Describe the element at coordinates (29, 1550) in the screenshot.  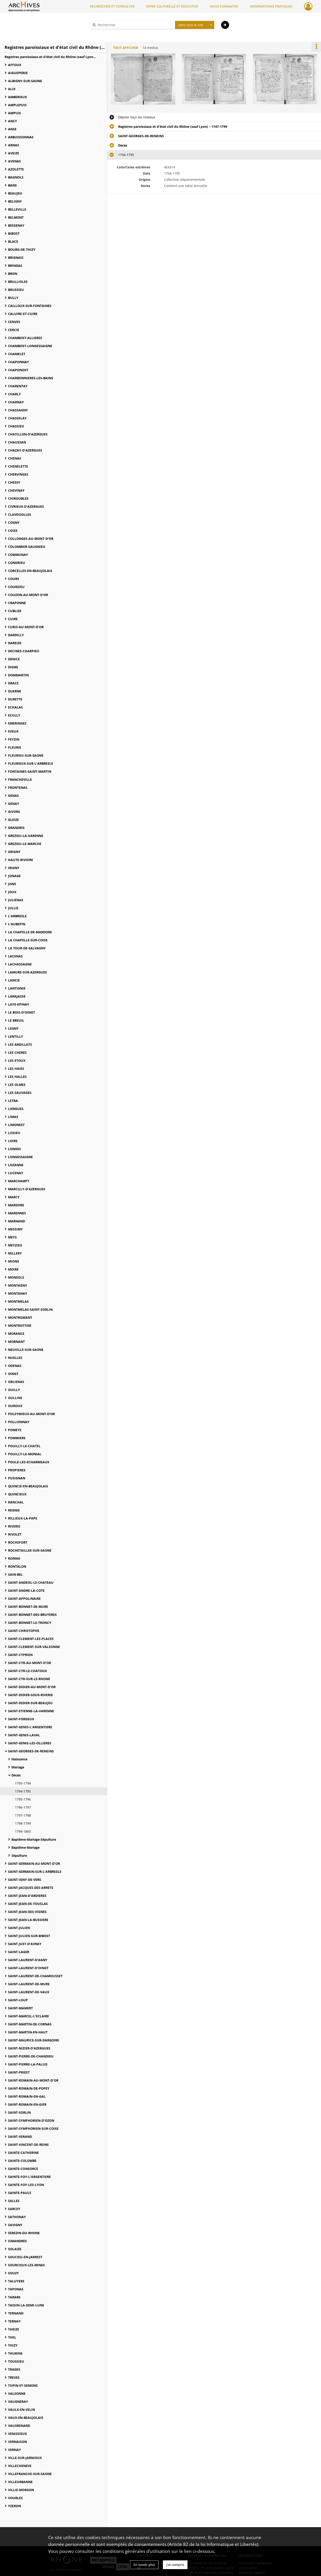
I see `ROCHETAILLEE-SUR-SAONE` at that location.